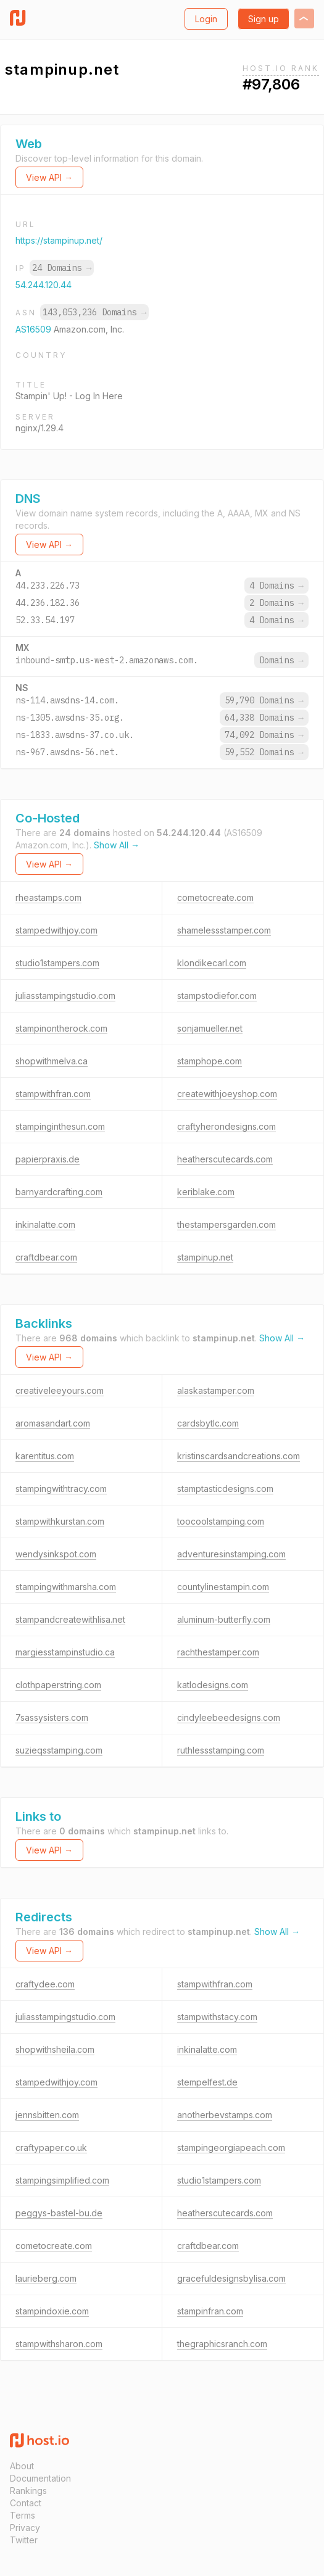 This screenshot has width=324, height=2576. I want to click on Login, so click(206, 19).